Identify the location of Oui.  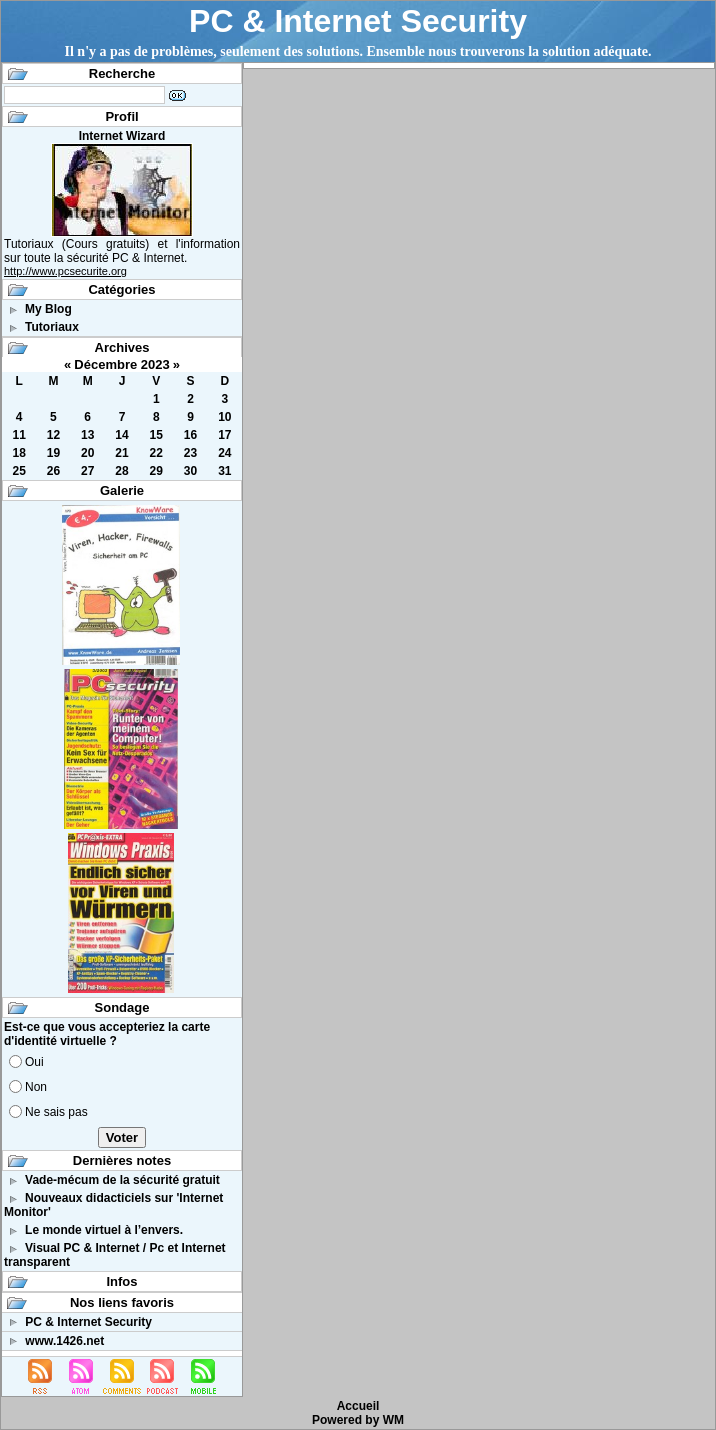
(34, 1062).